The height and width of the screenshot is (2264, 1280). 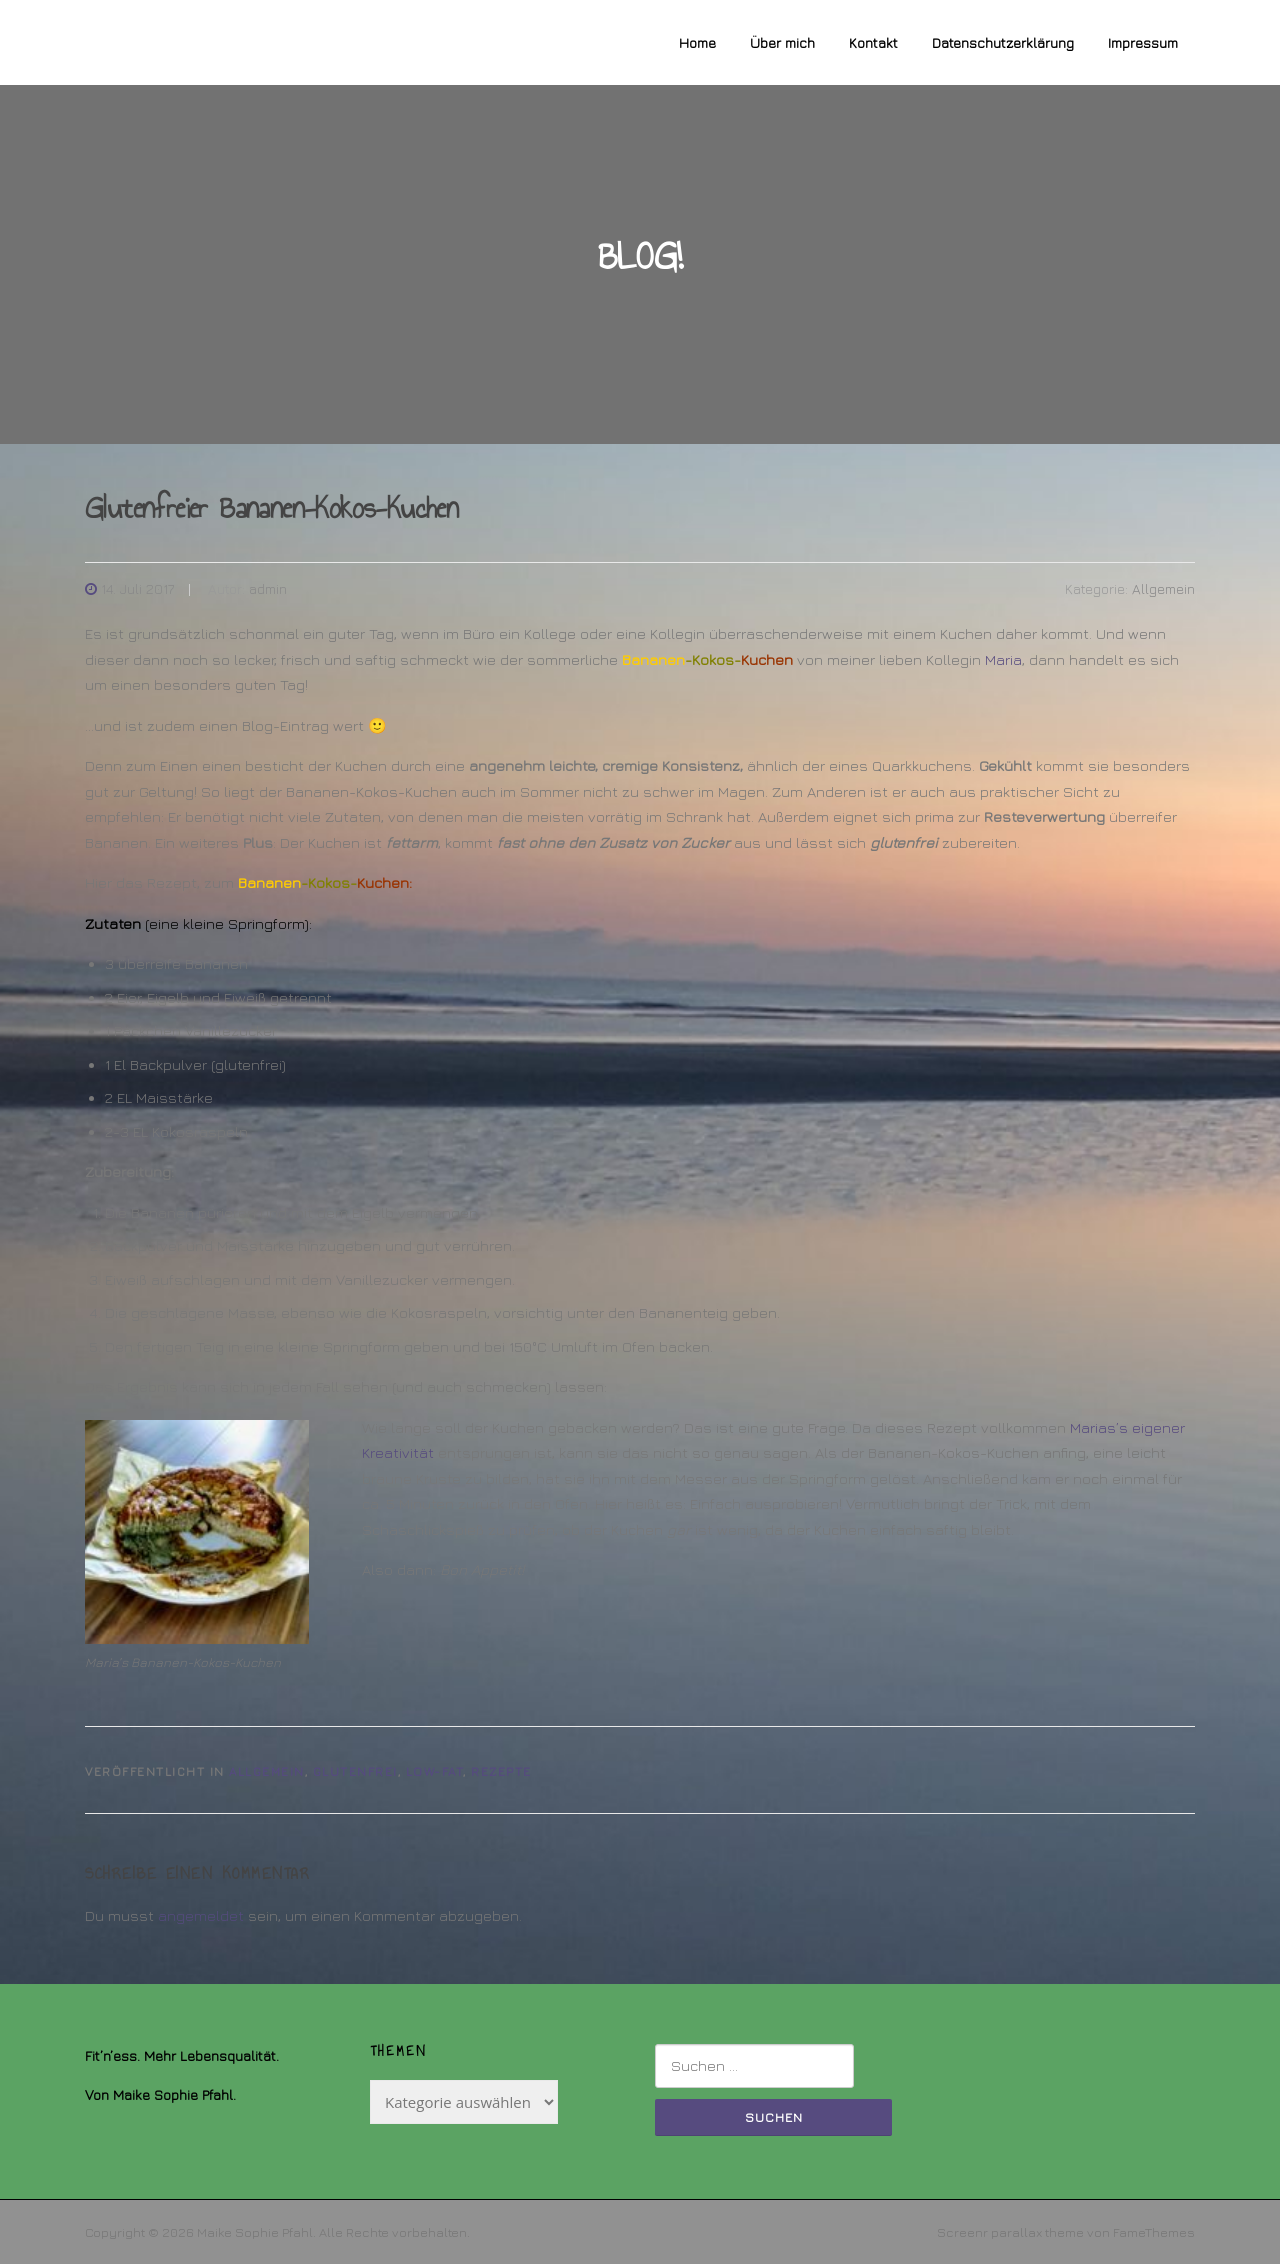 I want to click on Screenr parallax theme, so click(x=1010, y=2232).